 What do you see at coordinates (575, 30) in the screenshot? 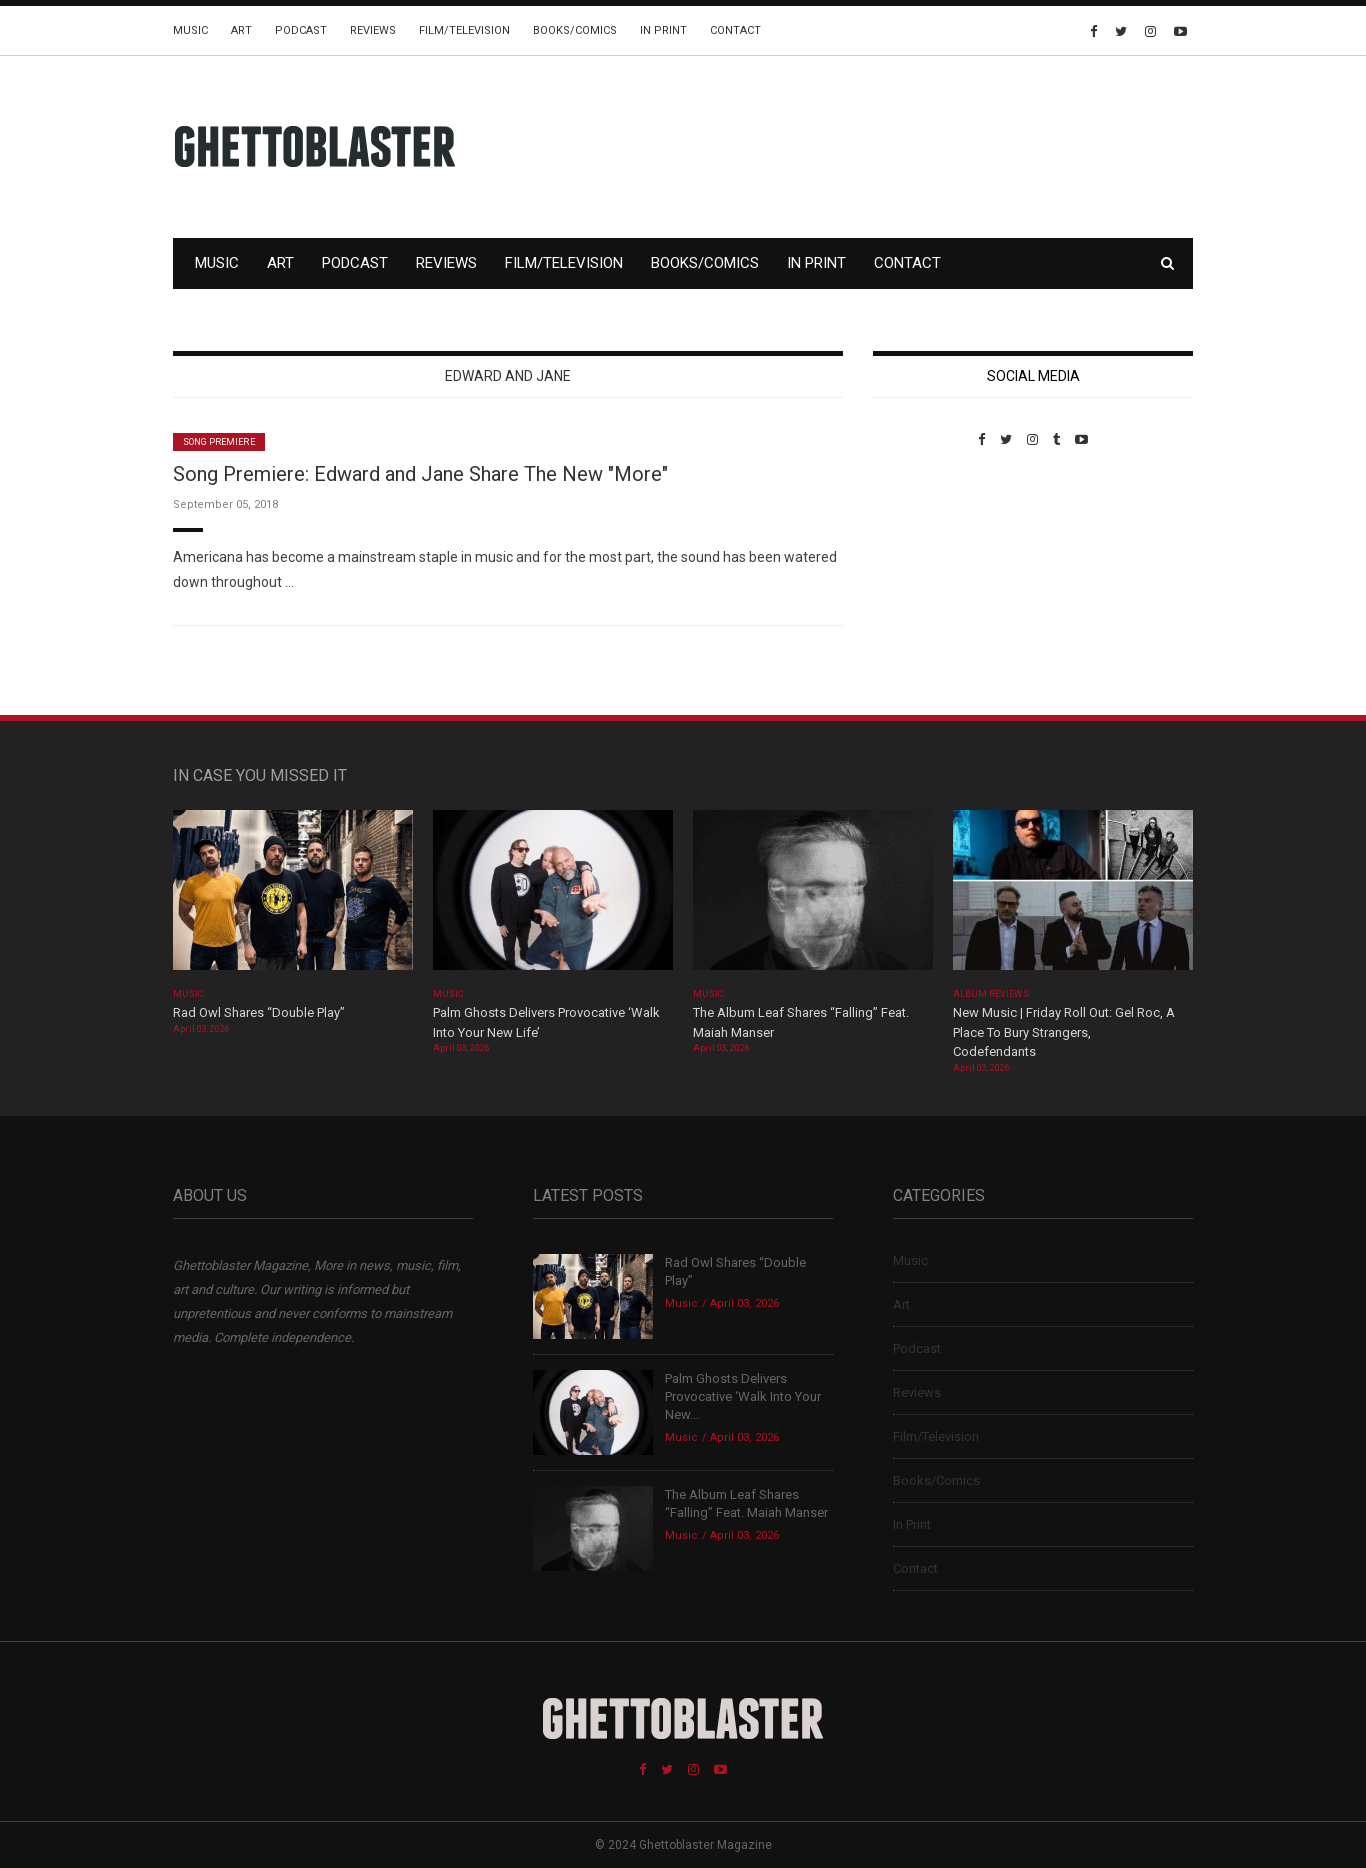
I see `Books/Comics` at bounding box center [575, 30].